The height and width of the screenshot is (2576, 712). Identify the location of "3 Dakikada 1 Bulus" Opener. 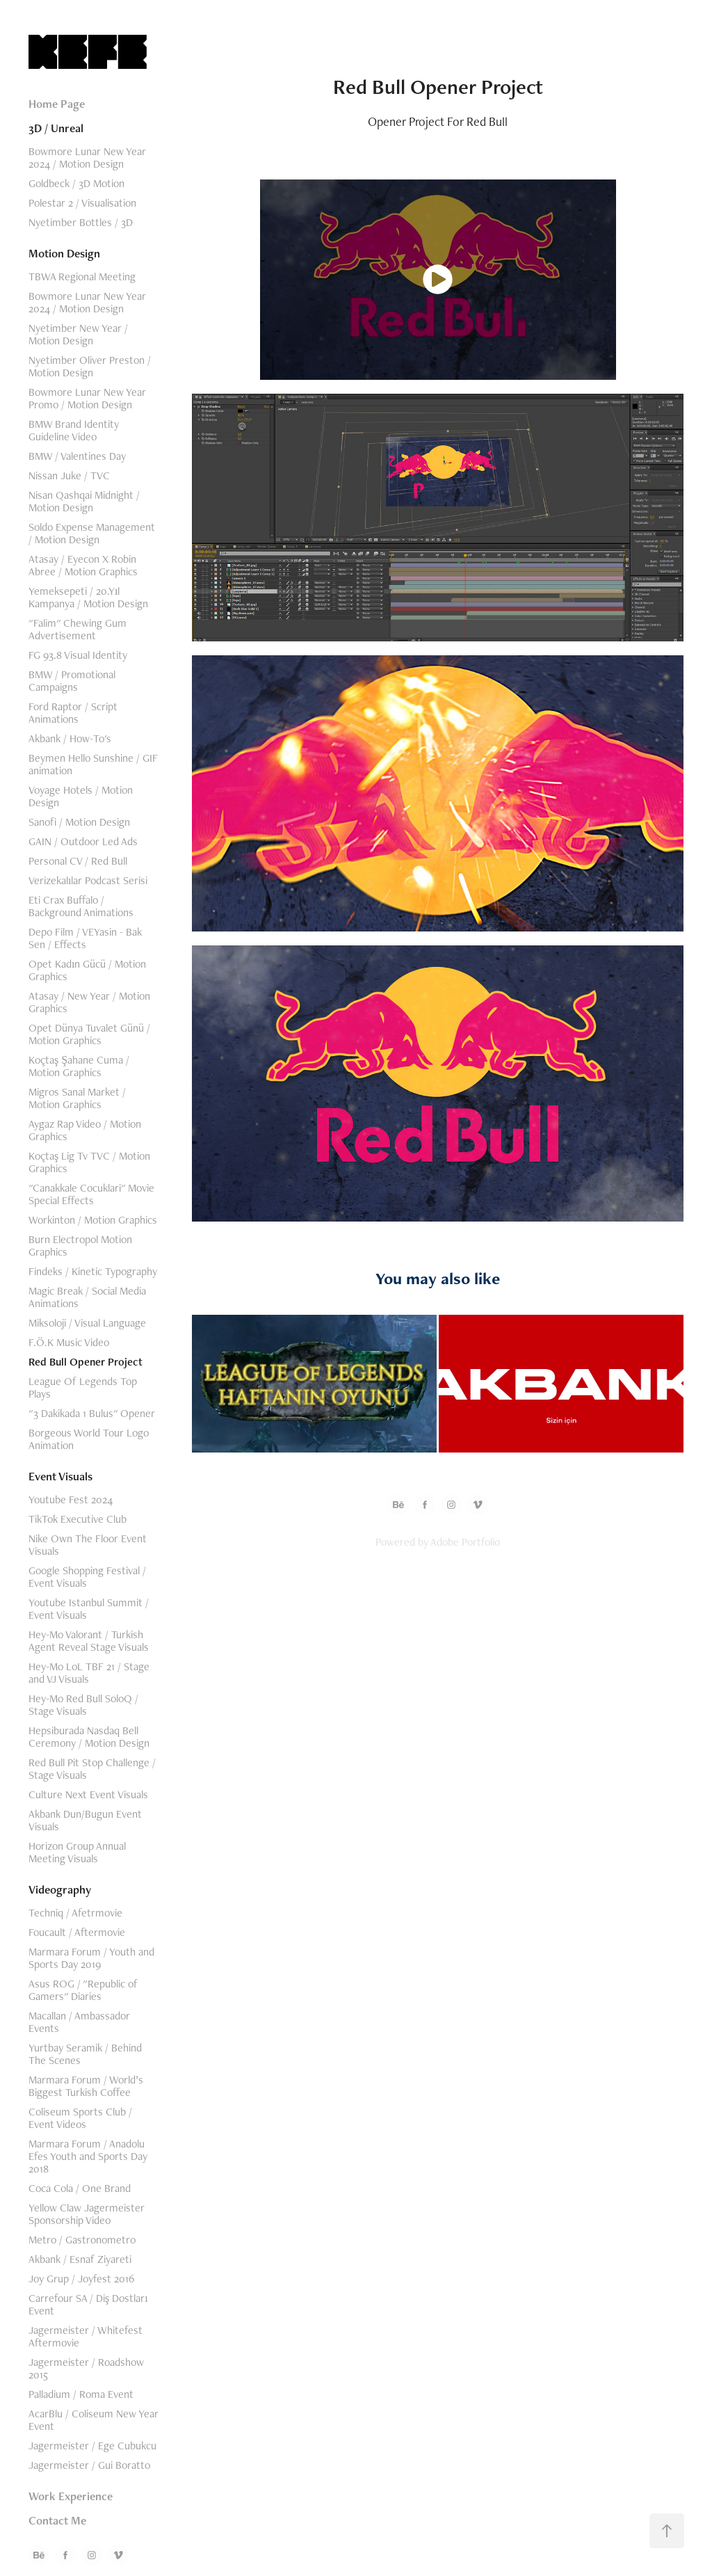
(92, 1413).